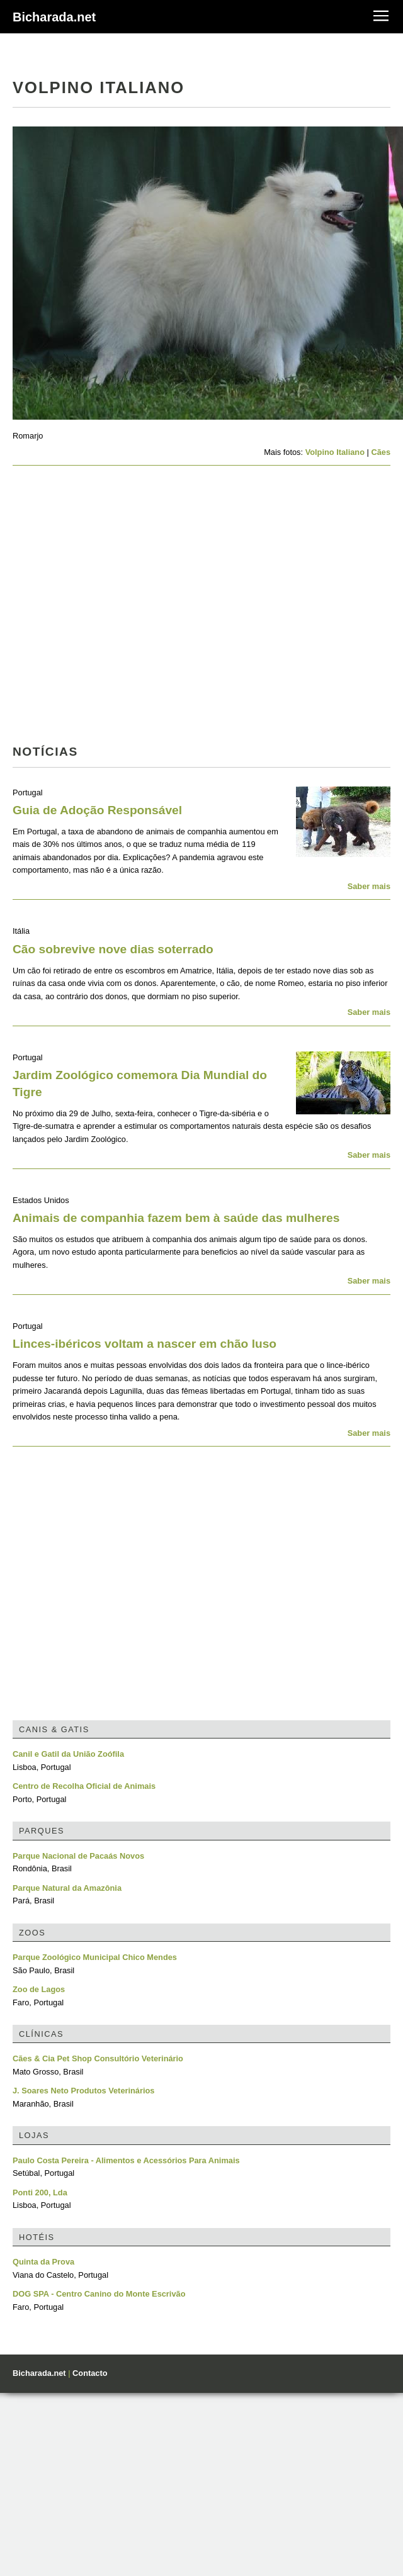  Describe the element at coordinates (95, 1957) in the screenshot. I see `Parque Zoológico Municipal Chico Mendes` at that location.